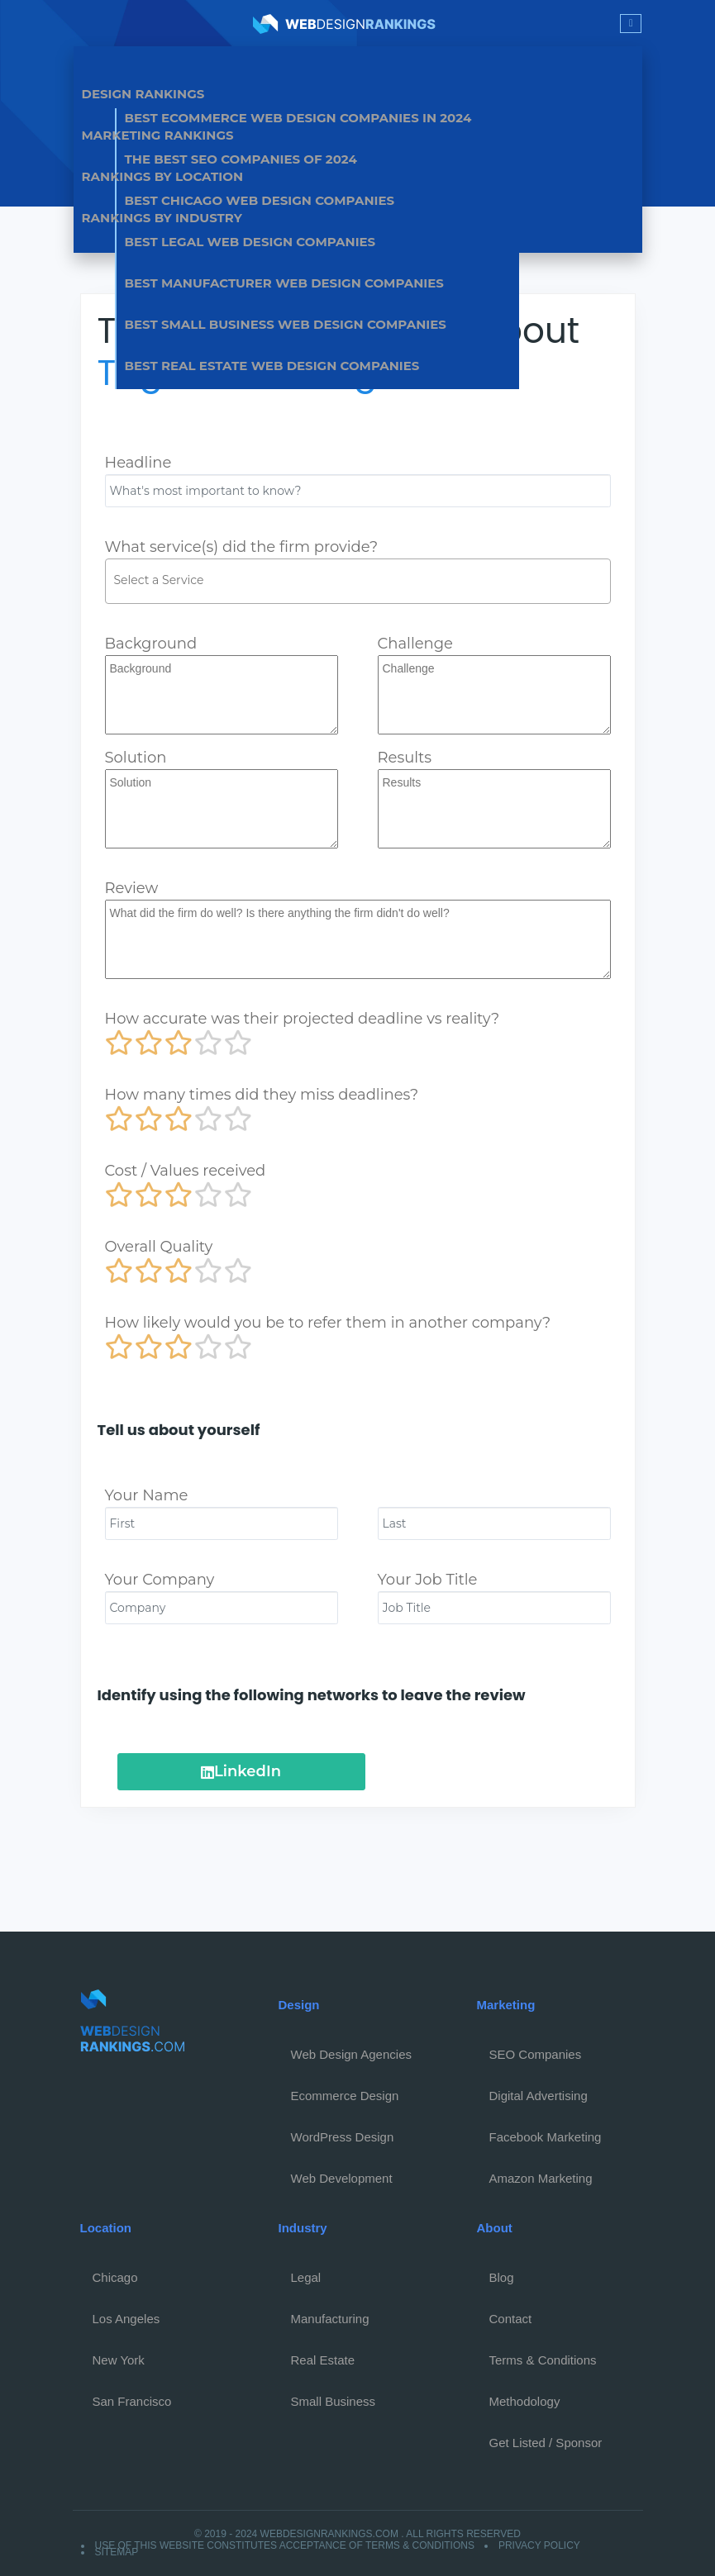 This screenshot has height=2576, width=715. What do you see at coordinates (351, 2054) in the screenshot?
I see `Web Design Agencies` at bounding box center [351, 2054].